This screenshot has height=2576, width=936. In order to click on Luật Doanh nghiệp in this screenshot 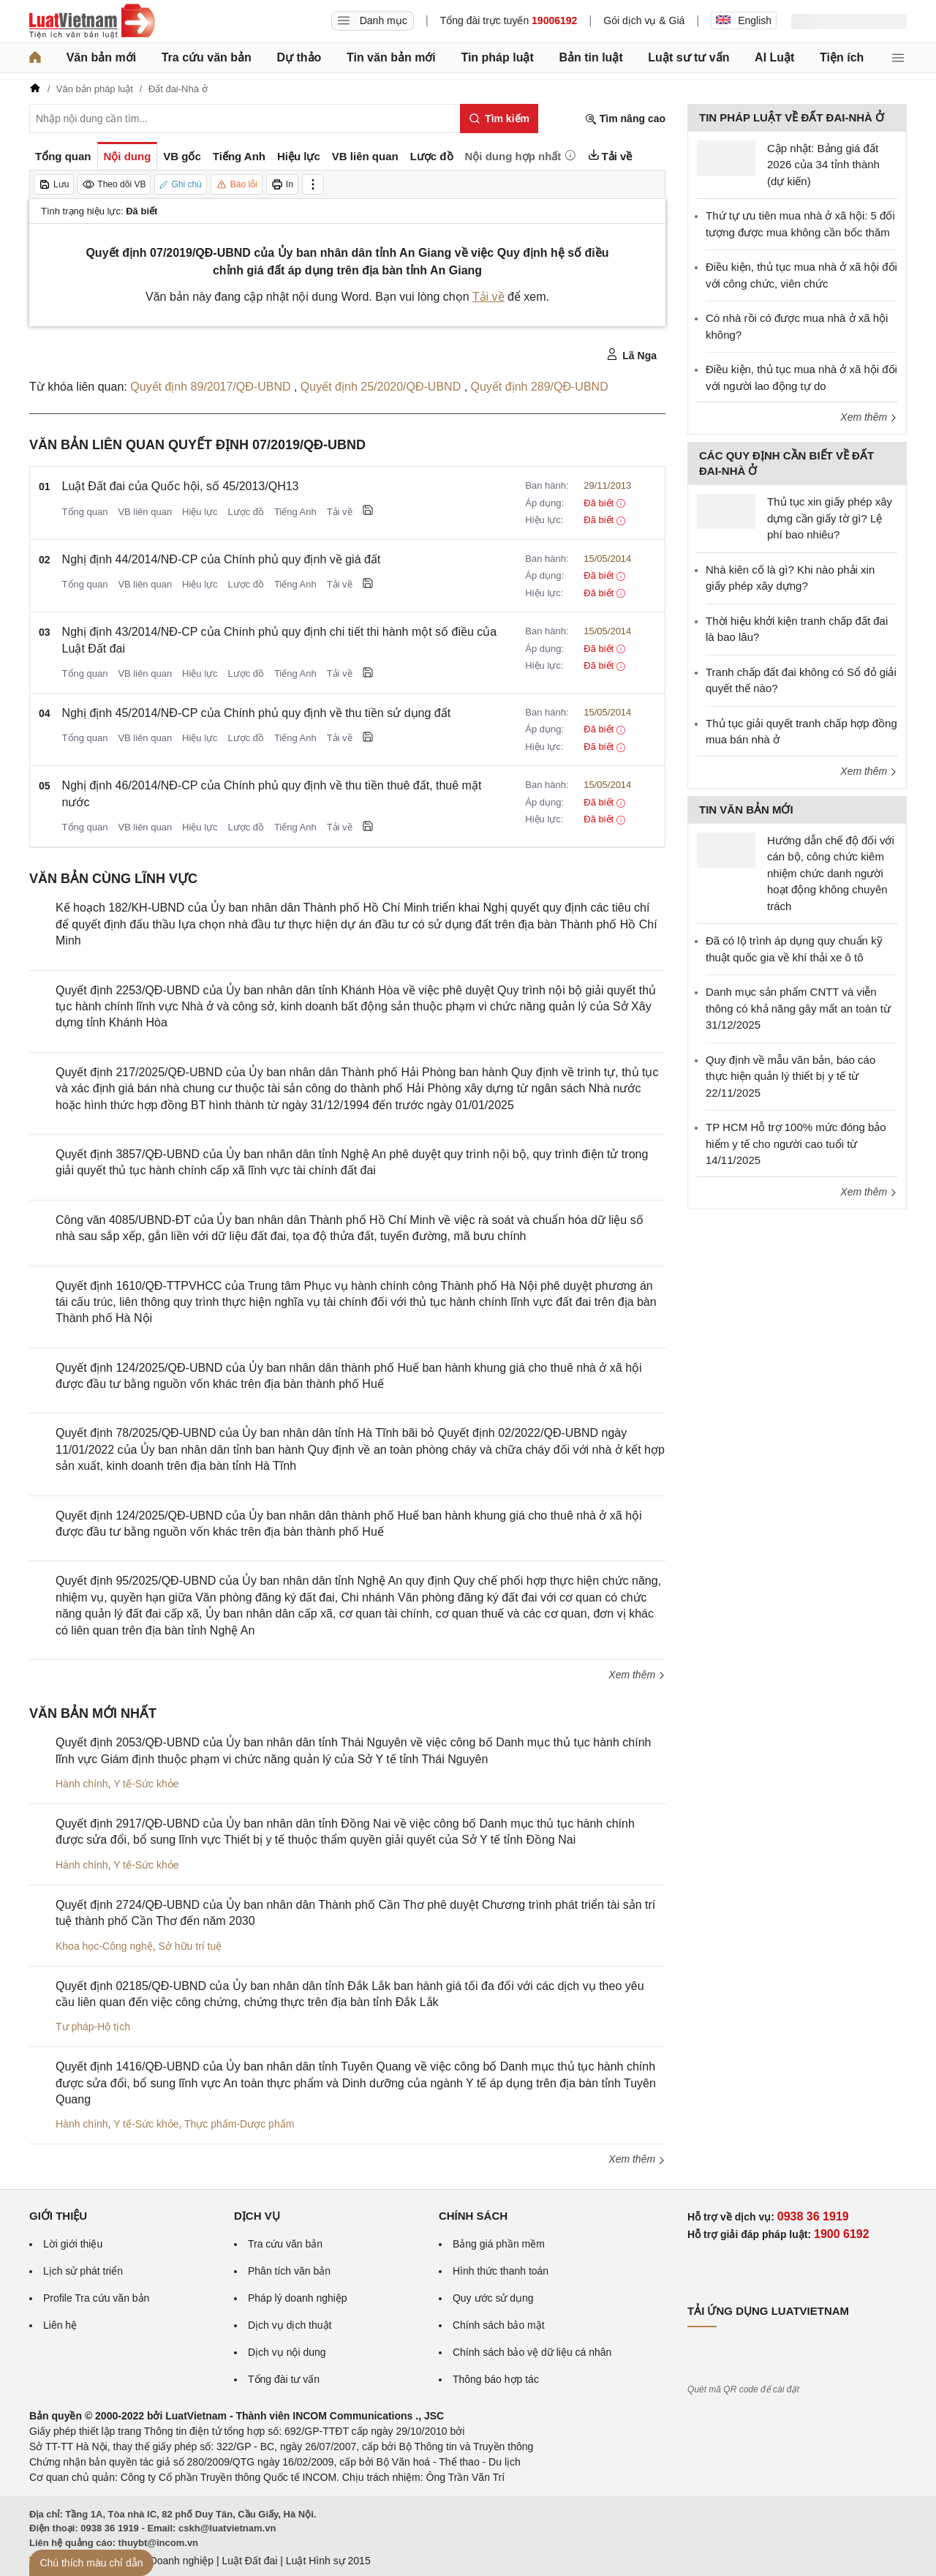, I will do `click(170, 2560)`.